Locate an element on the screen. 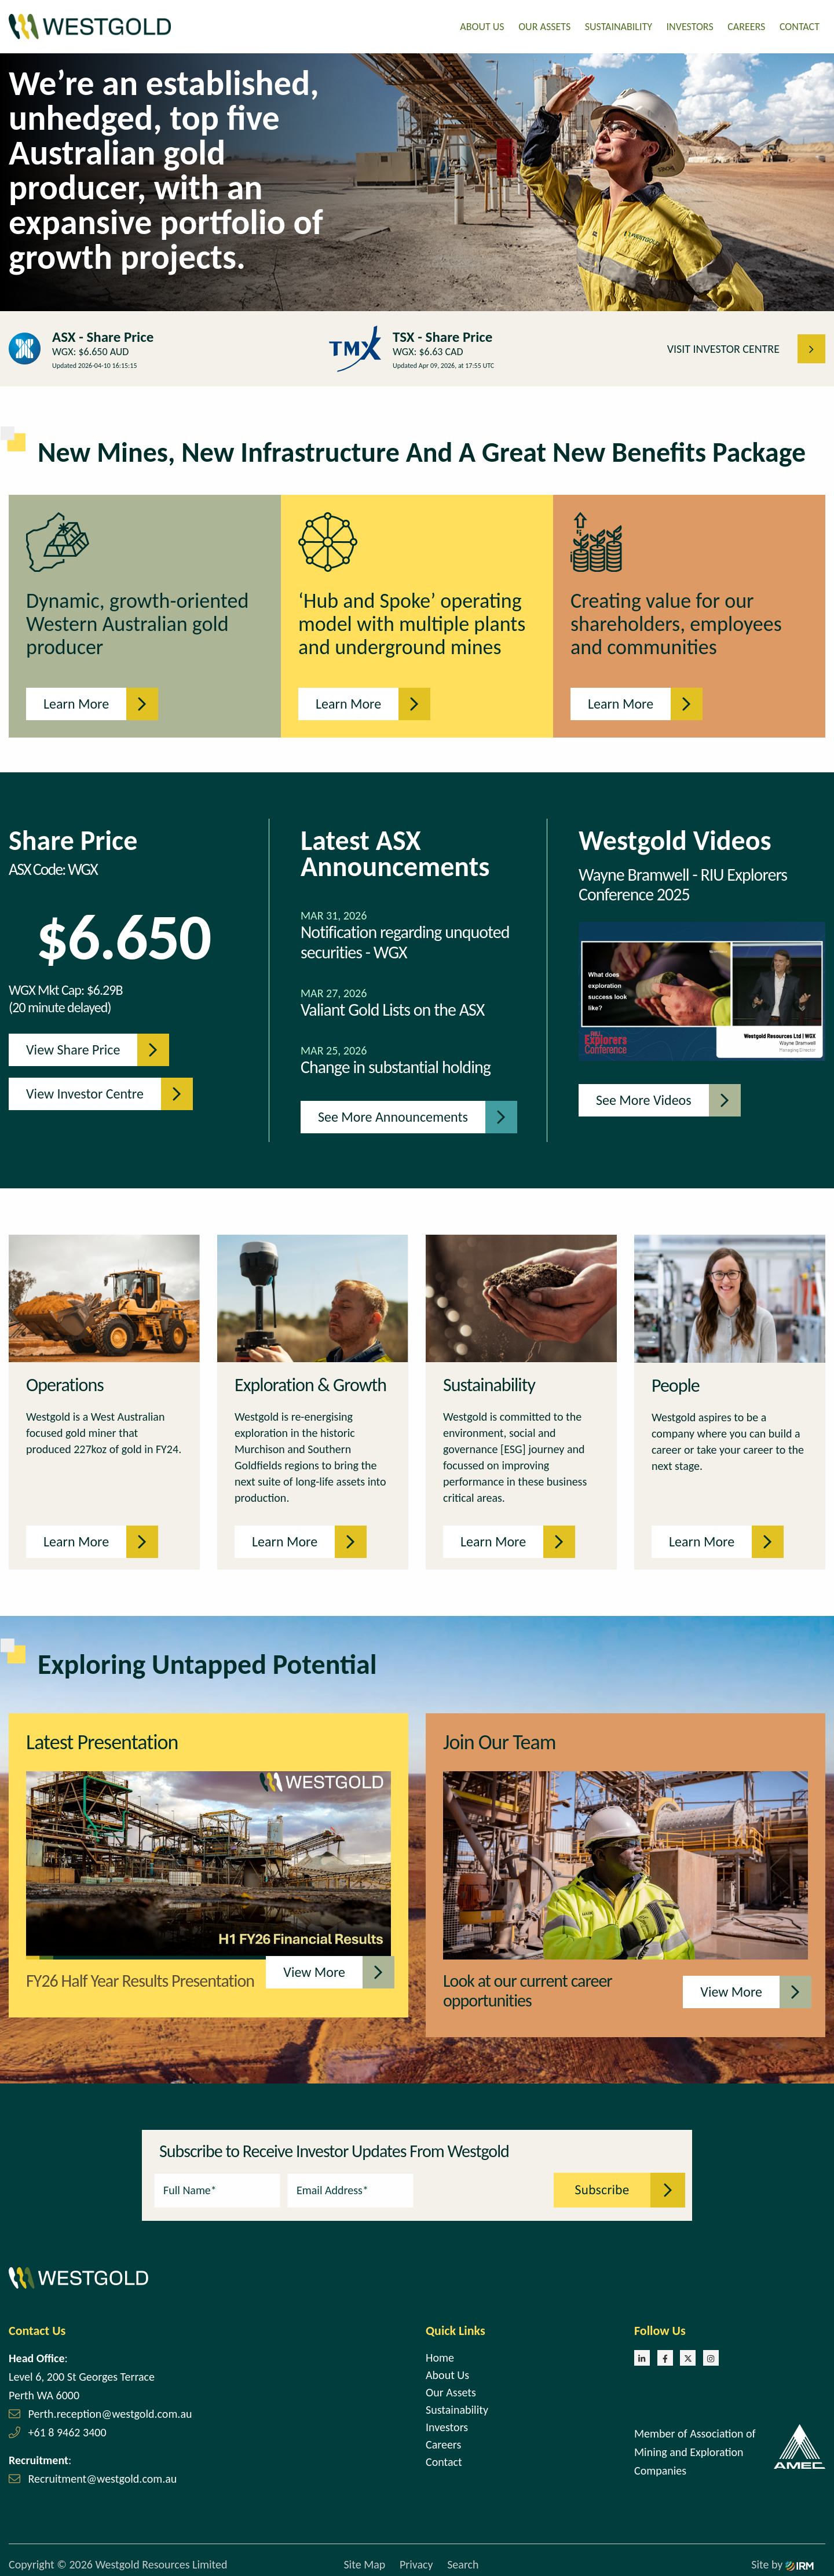 This screenshot has height=2576, width=834. Privacy is located at coordinates (416, 2561).